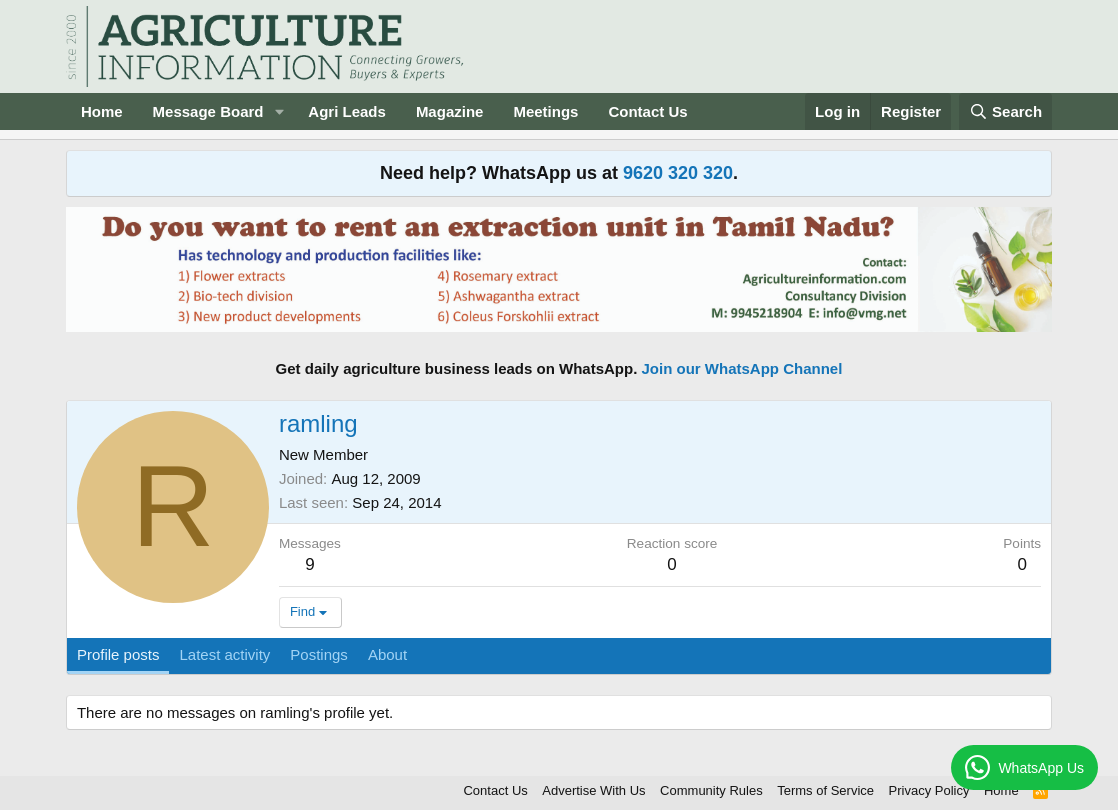  What do you see at coordinates (450, 111) in the screenshot?
I see `Magazine` at bounding box center [450, 111].